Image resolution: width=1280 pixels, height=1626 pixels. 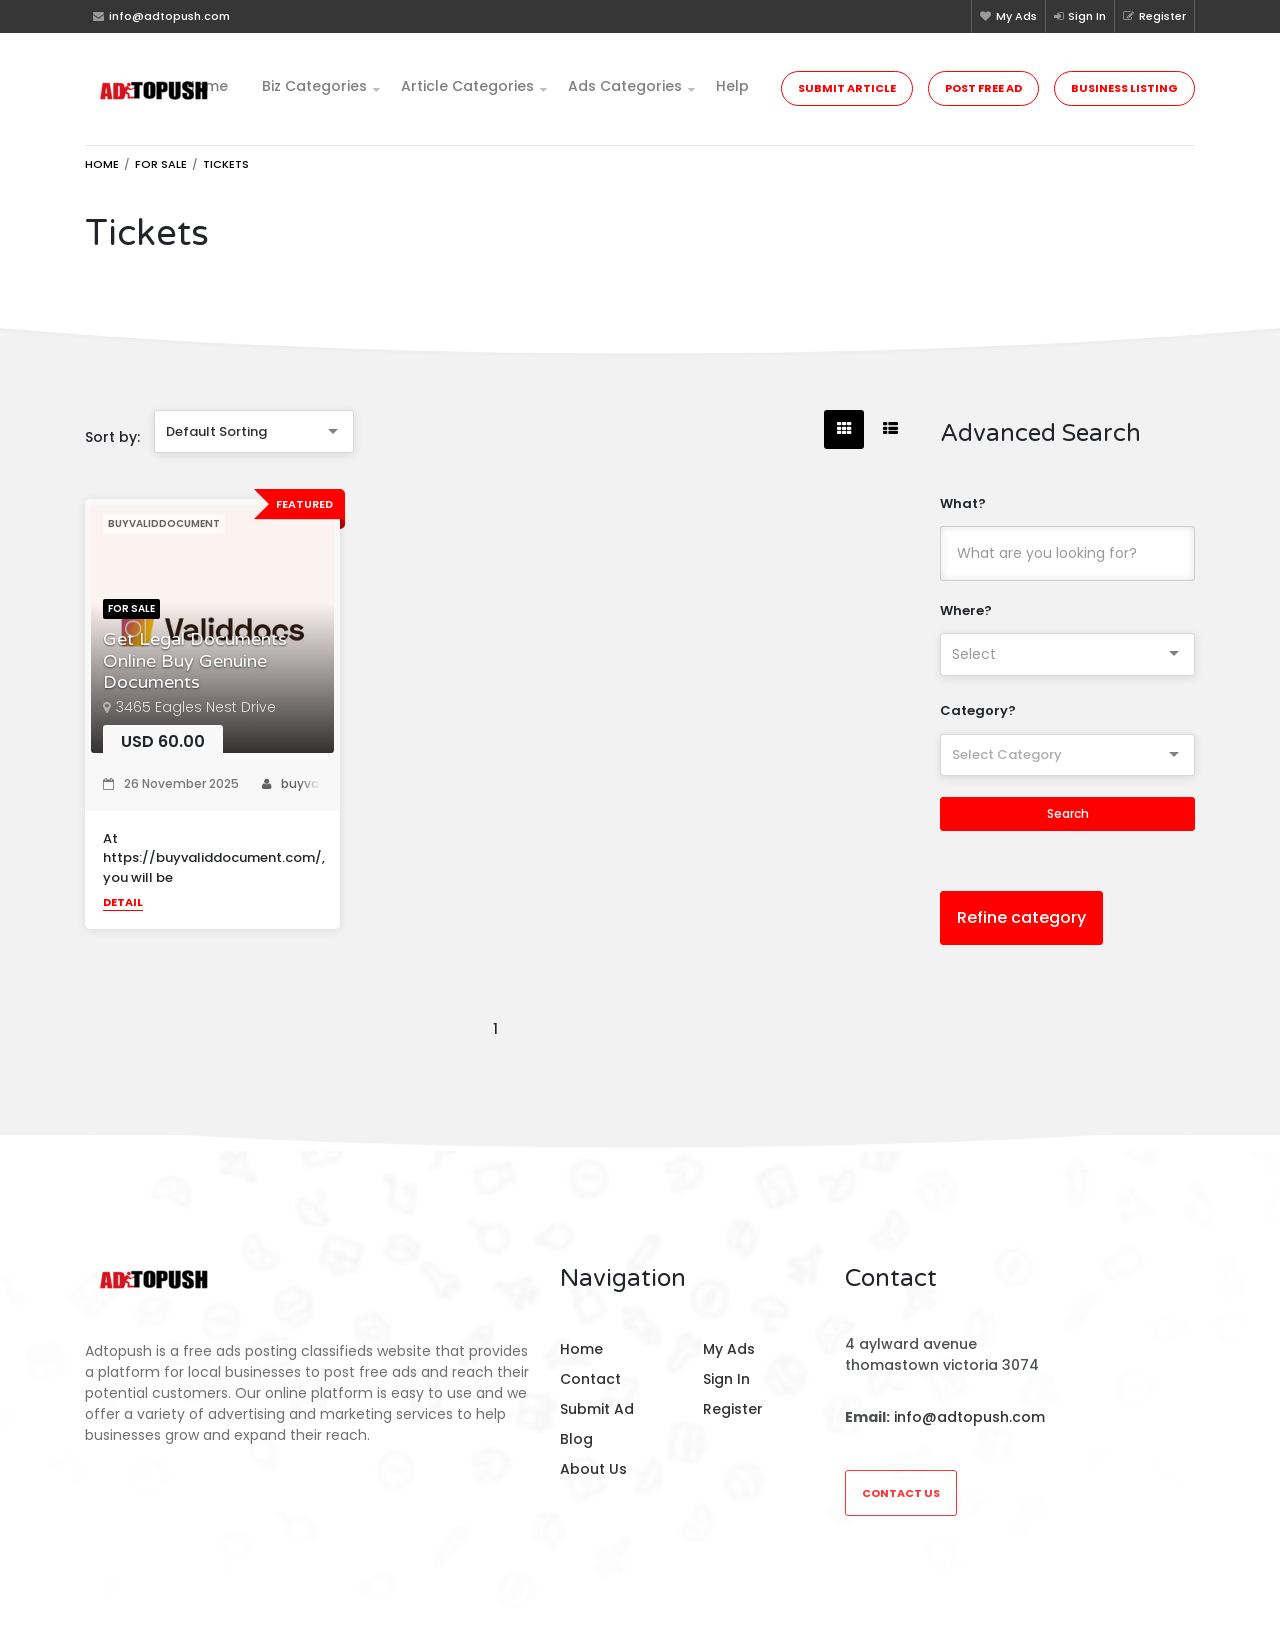 I want to click on Get Legal Documents Online Buy Genuine Documents, so click(x=195, y=661).